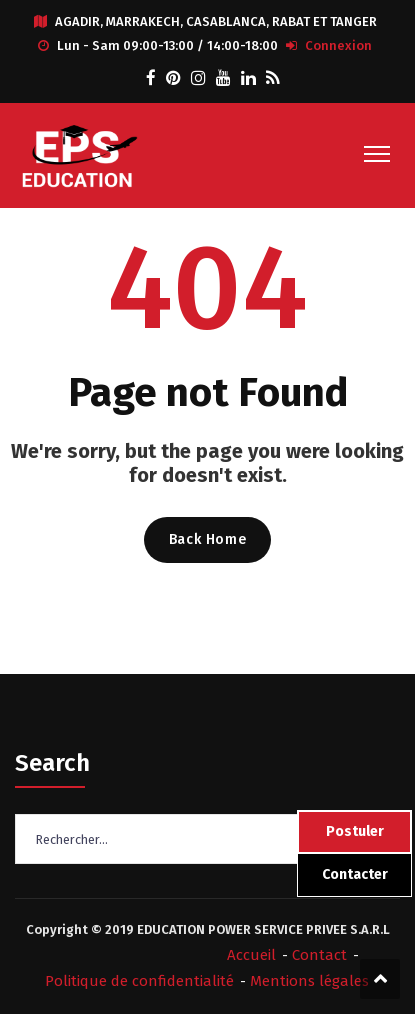 The image size is (415, 1014). Describe the element at coordinates (139, 981) in the screenshot. I see `Politique de confidentialité` at that location.